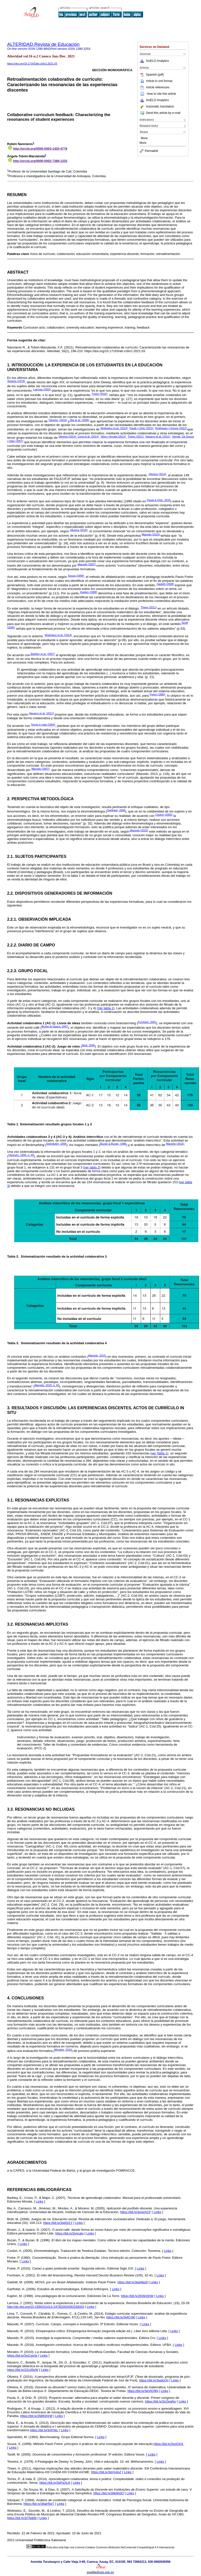 This screenshot has height=2576, width=201. What do you see at coordinates (171, 428) in the screenshot?
I see `Rodrigues y Knupp (2012)` at bounding box center [171, 428].